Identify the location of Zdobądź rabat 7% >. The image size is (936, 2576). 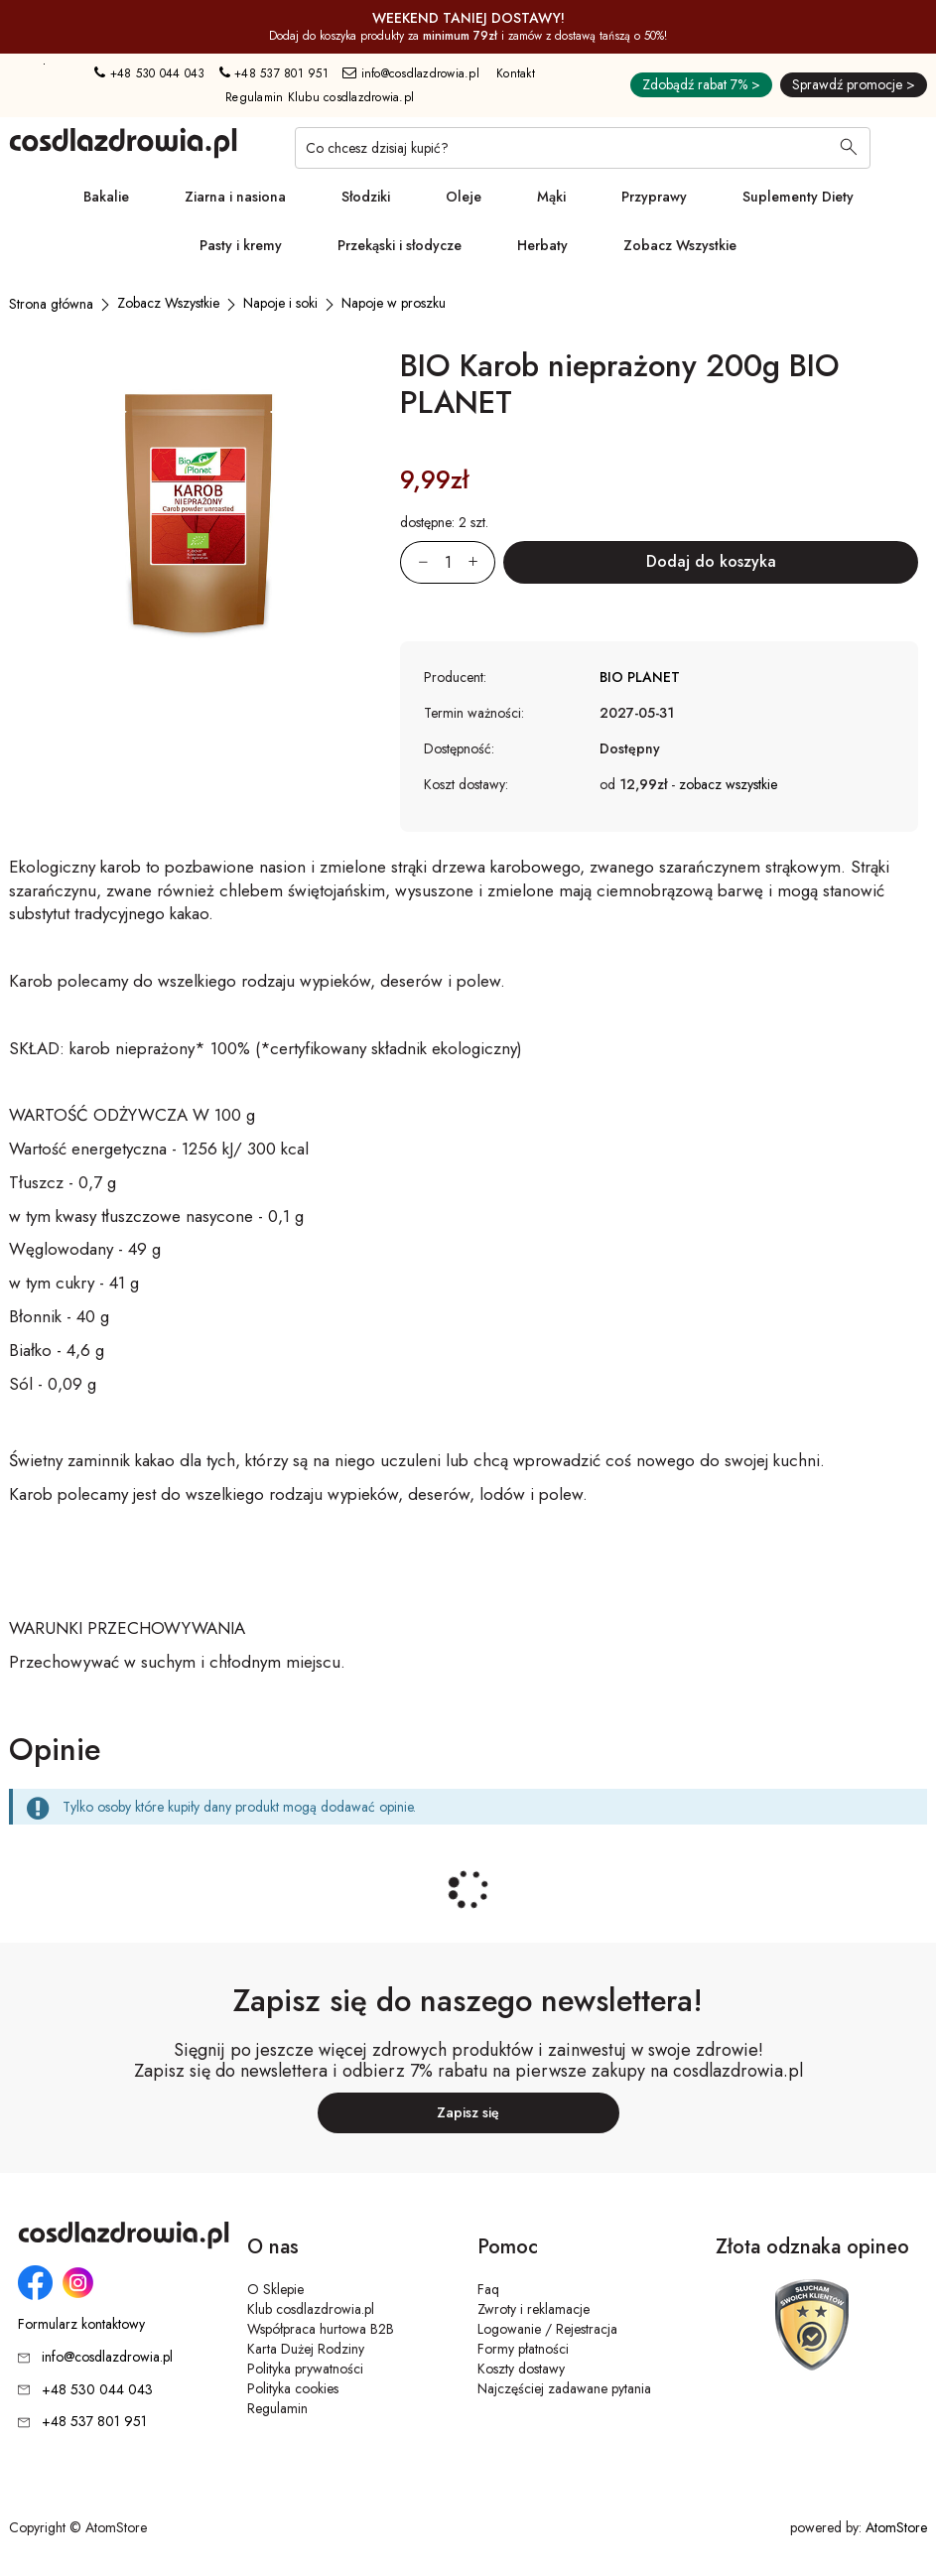
(701, 84).